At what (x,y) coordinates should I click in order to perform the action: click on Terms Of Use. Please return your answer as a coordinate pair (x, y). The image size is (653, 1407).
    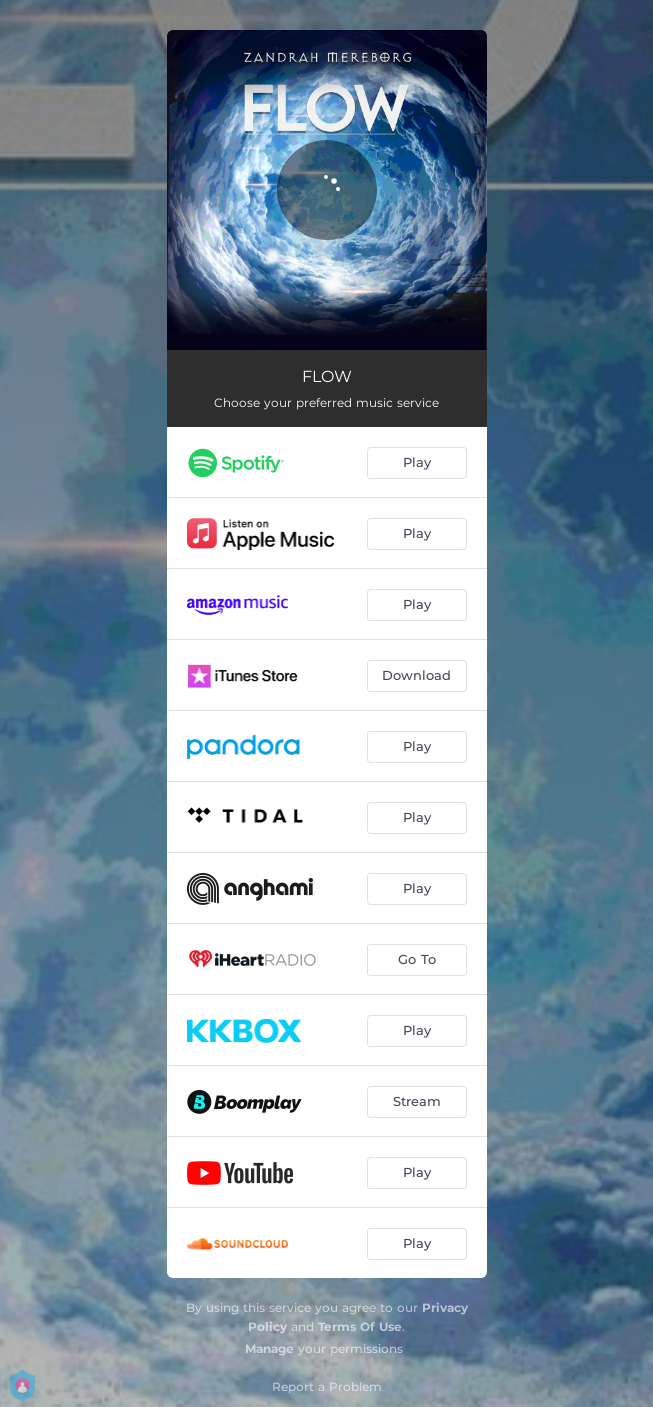
    Looking at the image, I should click on (360, 1326).